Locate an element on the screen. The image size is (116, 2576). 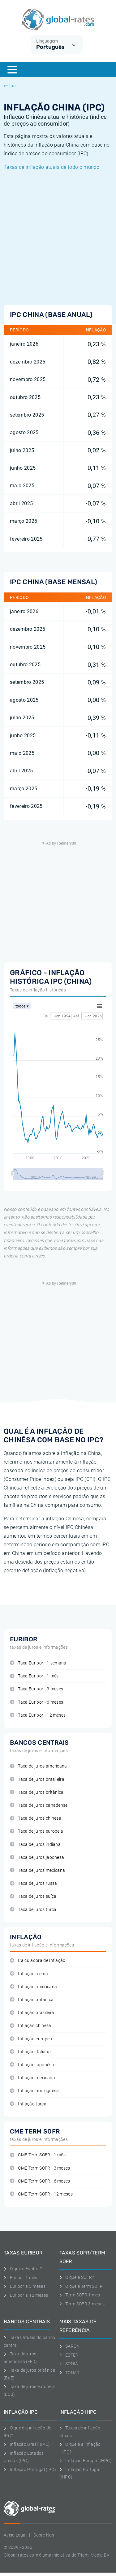
Taxa Euribor - 12 meses is located at coordinates (38, 1715).